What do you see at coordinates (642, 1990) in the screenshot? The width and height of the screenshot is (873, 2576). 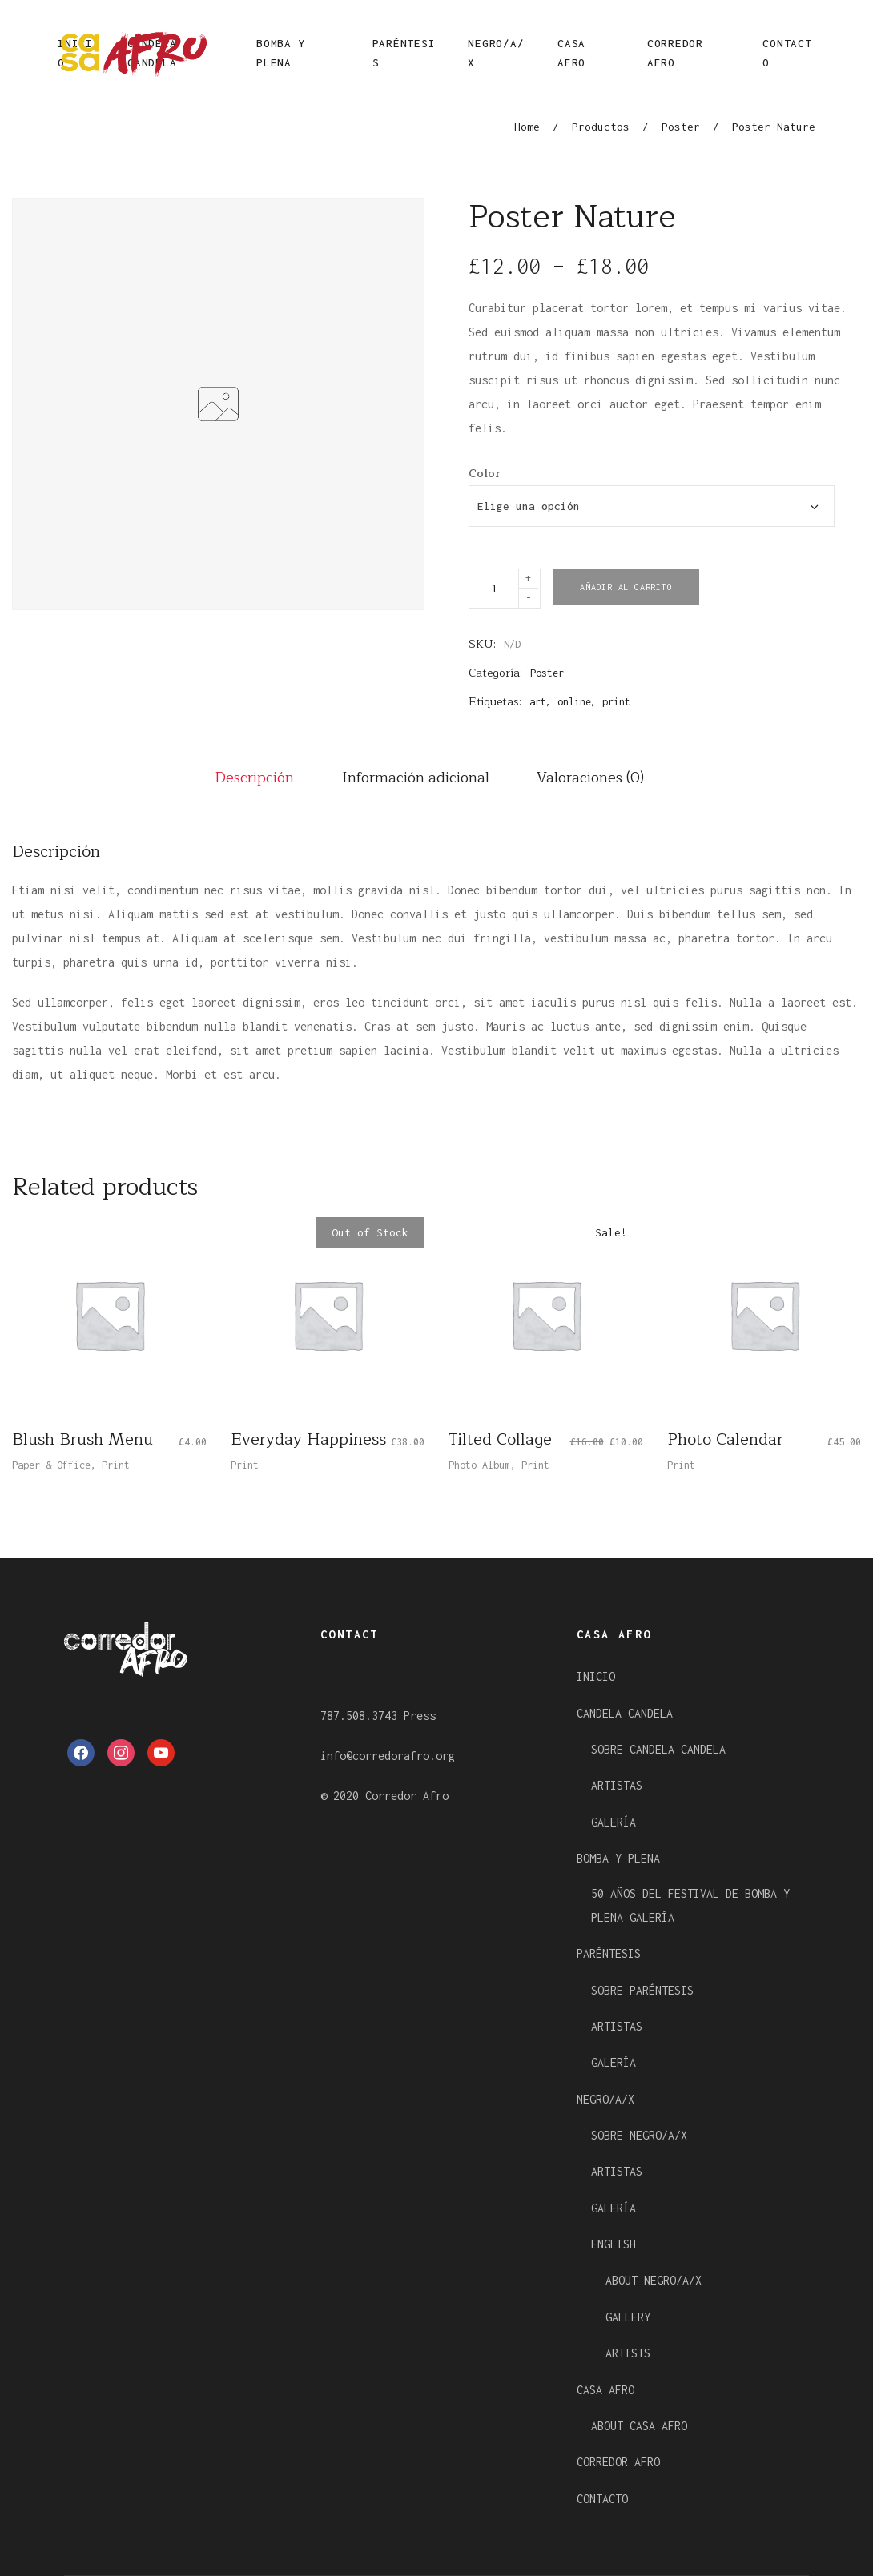 I see `SOBRE PARÉNTESIS` at bounding box center [642, 1990].